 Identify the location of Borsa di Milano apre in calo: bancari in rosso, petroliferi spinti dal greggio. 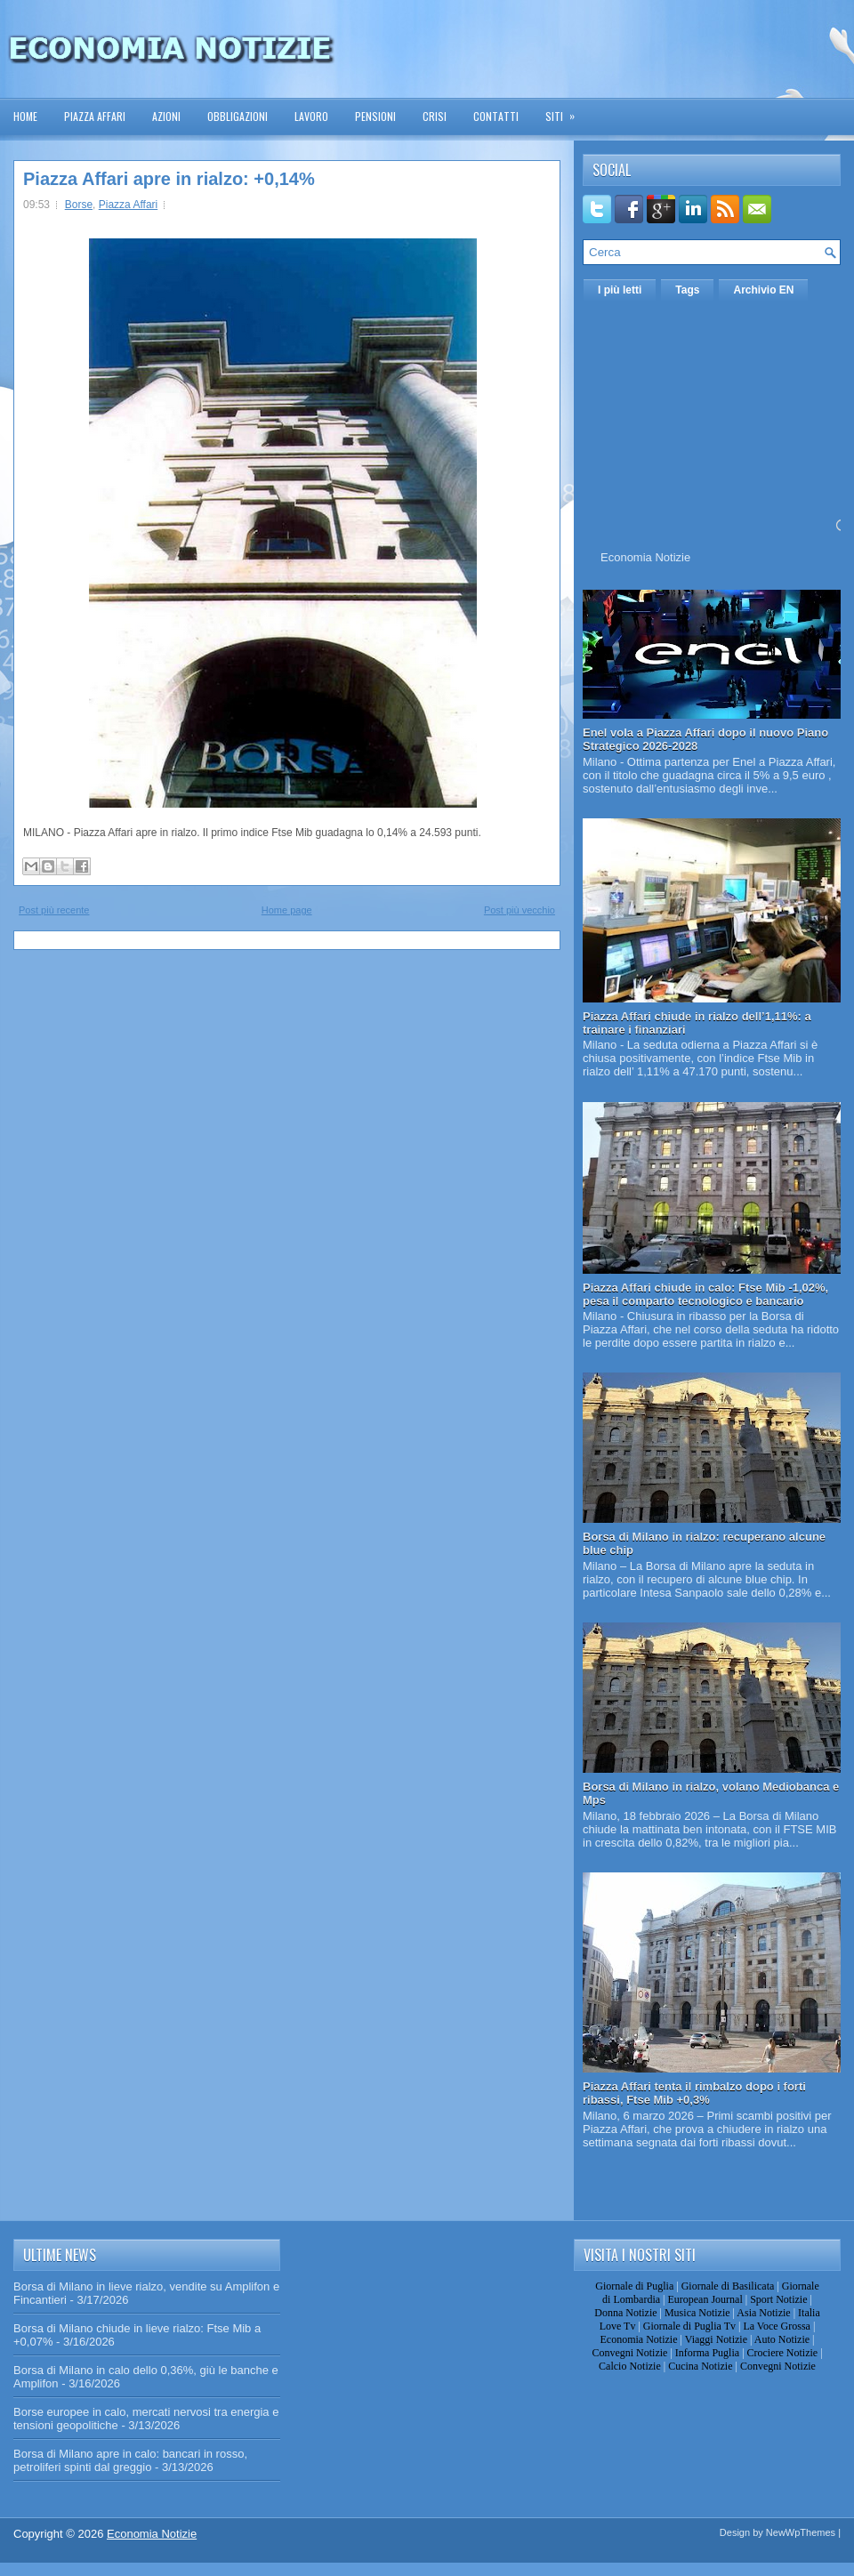
(130, 2460).